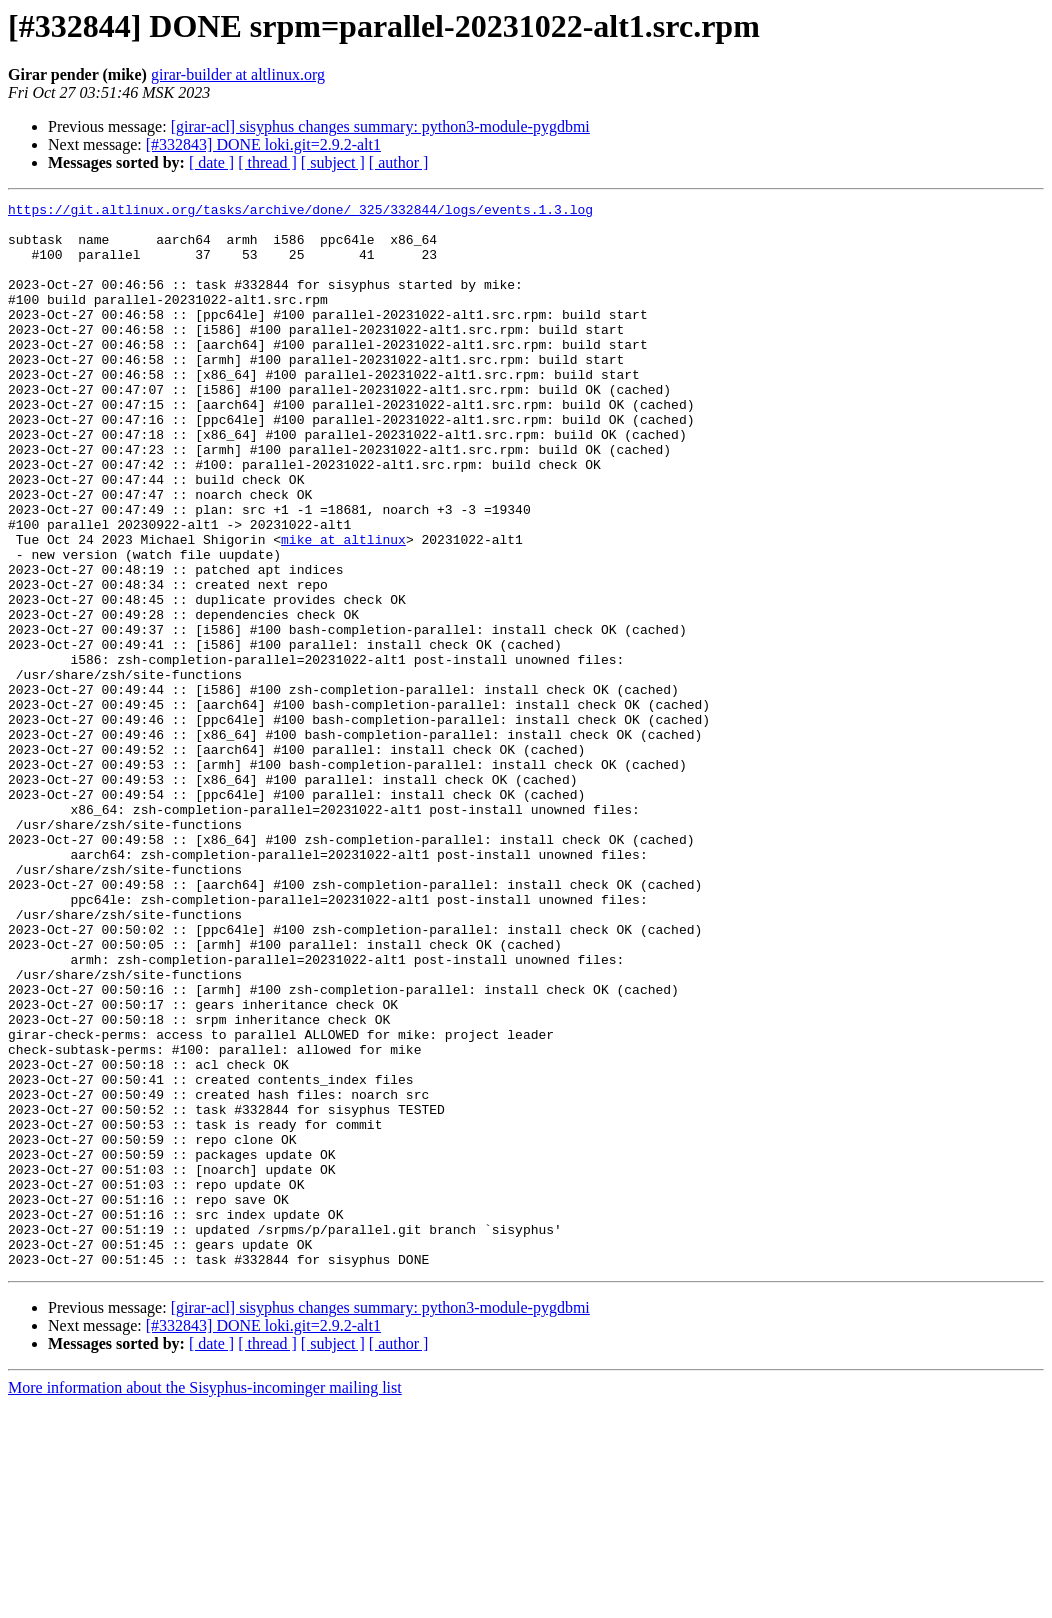  I want to click on [ author ], so click(399, 162).